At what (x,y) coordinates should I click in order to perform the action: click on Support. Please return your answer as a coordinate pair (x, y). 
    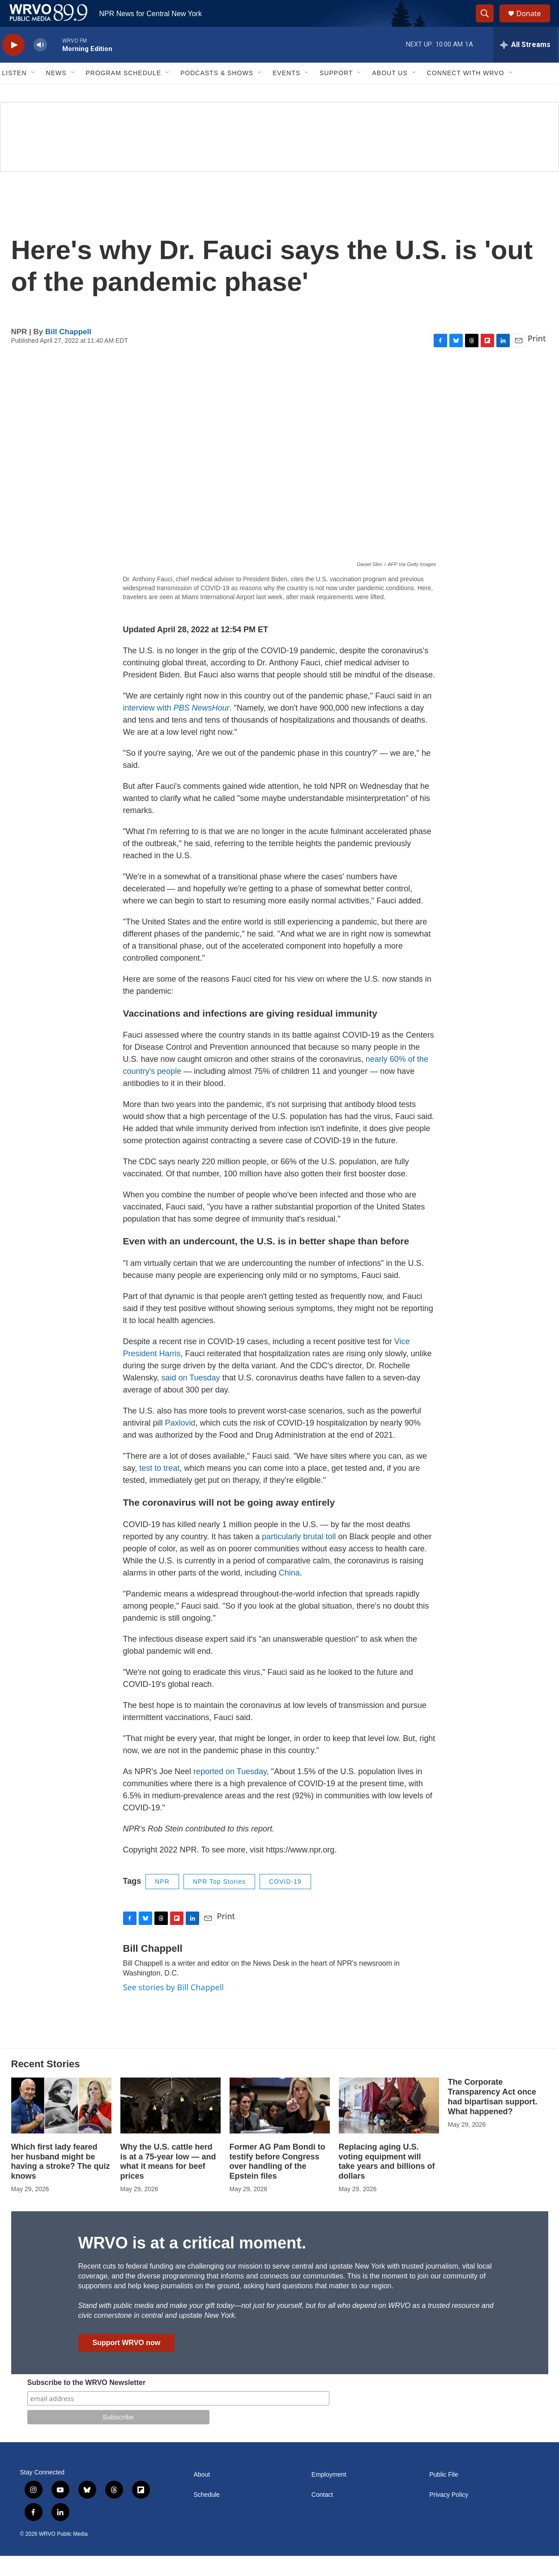
    Looking at the image, I should click on (336, 93).